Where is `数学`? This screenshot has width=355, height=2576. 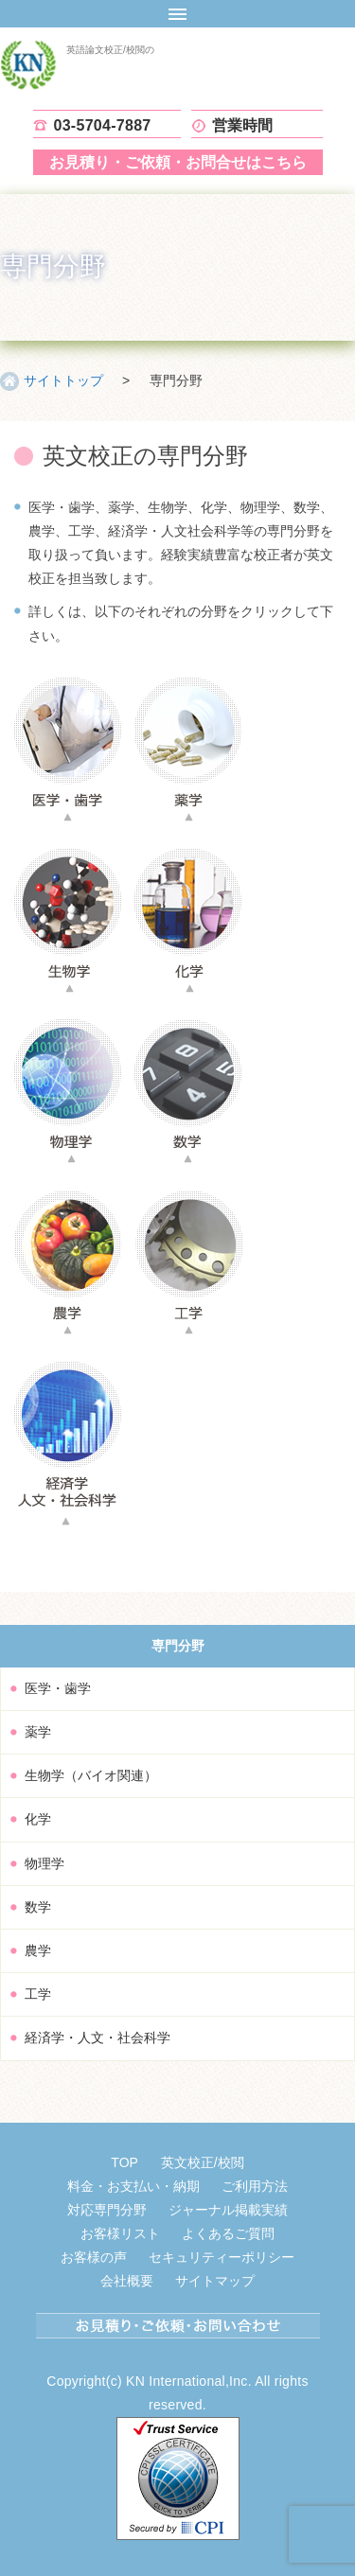
数学 is located at coordinates (38, 1906).